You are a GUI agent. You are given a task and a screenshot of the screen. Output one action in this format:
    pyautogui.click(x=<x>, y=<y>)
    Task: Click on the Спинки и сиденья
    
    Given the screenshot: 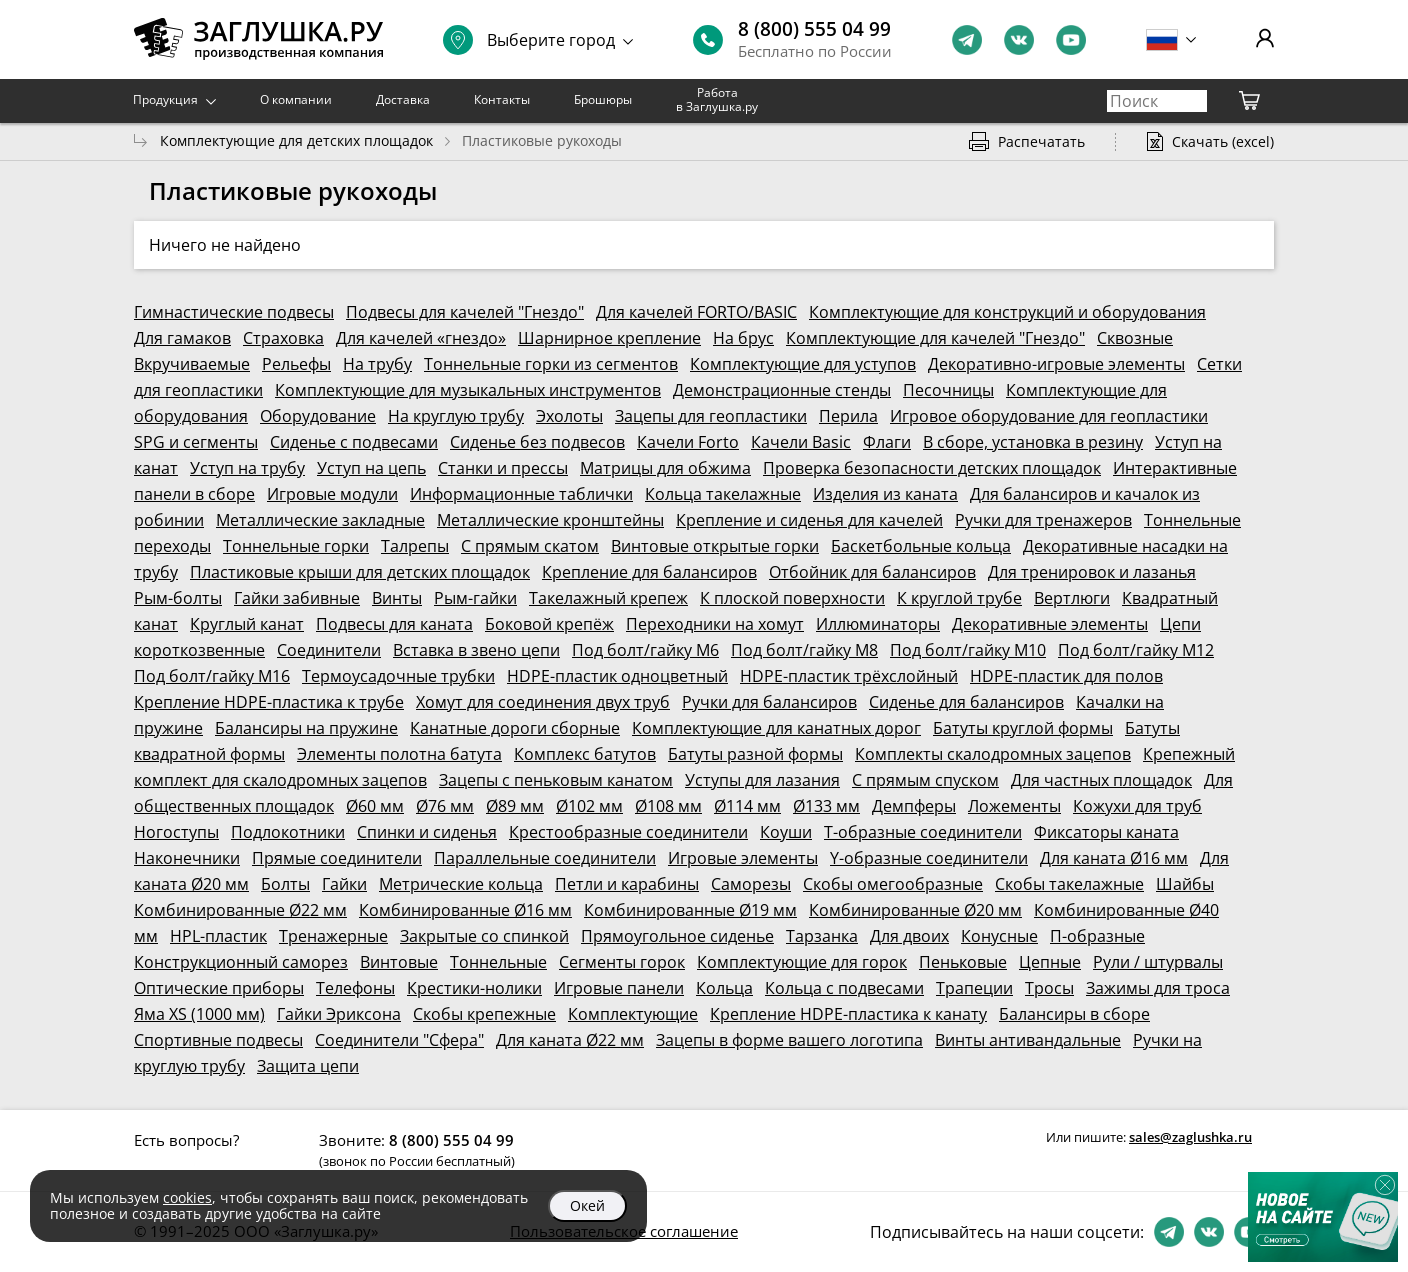 What is the action you would take?
    pyautogui.click(x=427, y=832)
    